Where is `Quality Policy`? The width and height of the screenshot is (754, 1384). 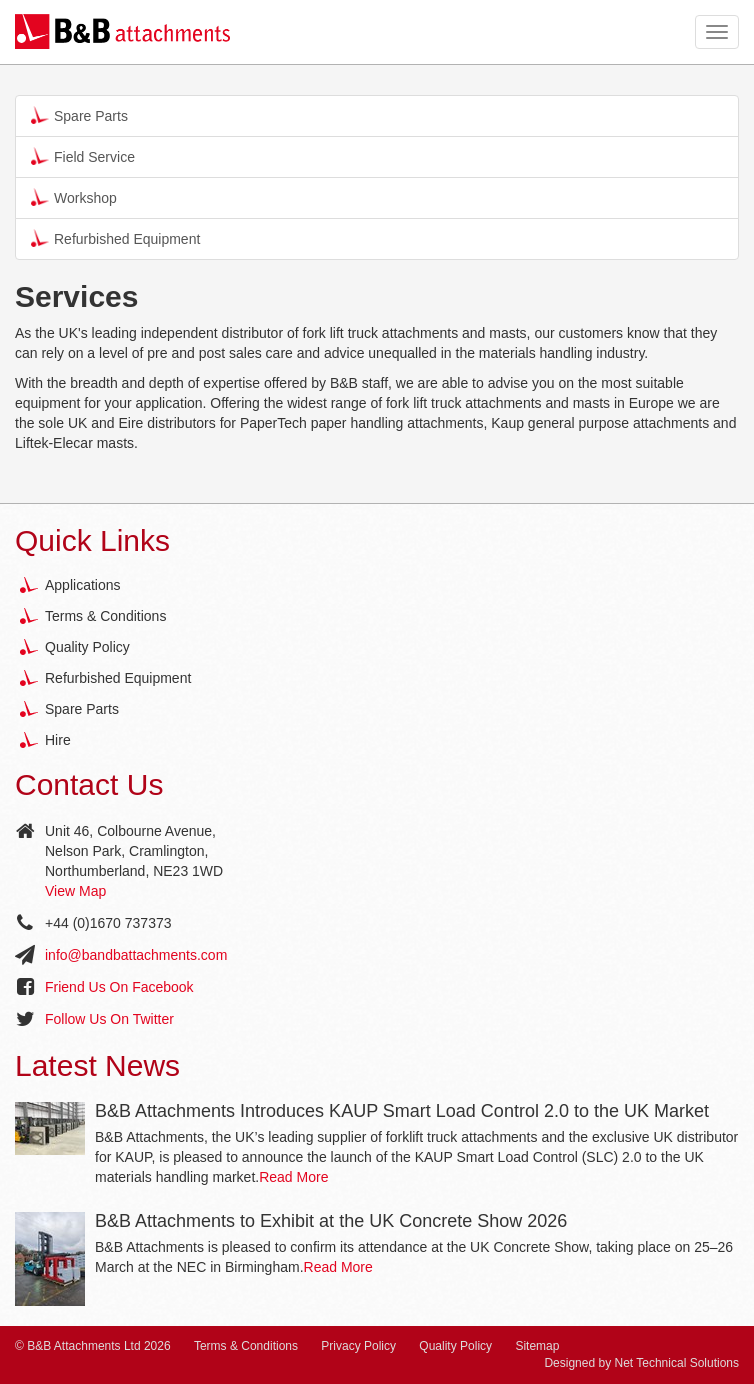 Quality Policy is located at coordinates (87, 647).